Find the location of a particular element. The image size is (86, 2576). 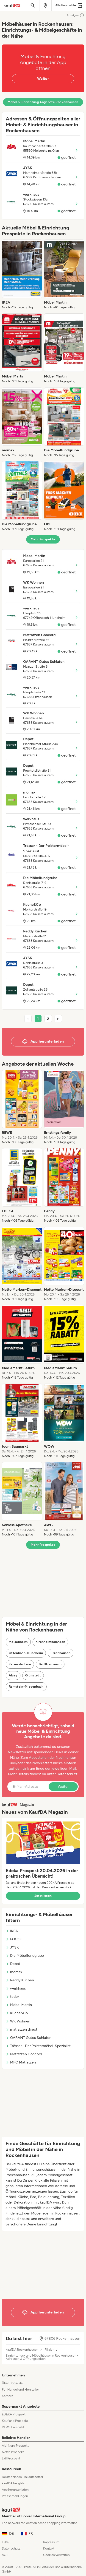

Kaiserslautern is located at coordinates (20, 1664).